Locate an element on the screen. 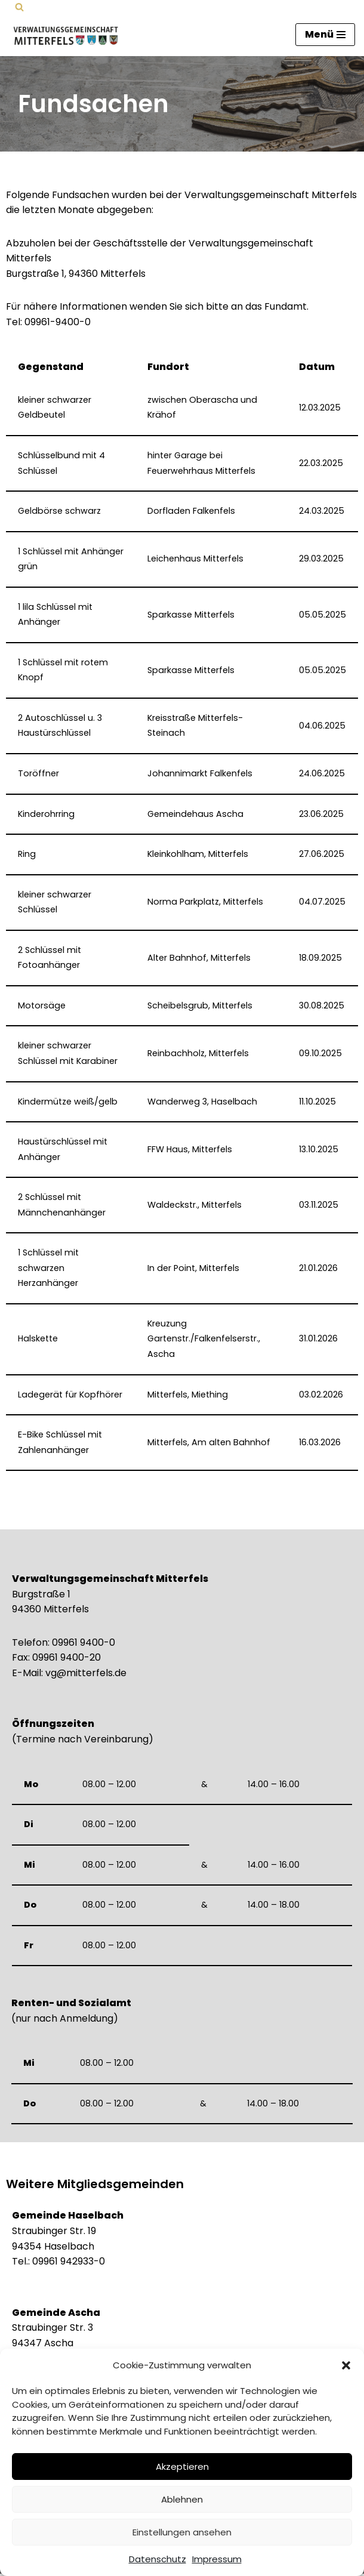 Image resolution: width=364 pixels, height=2576 pixels. Ablehnen is located at coordinates (182, 2499).